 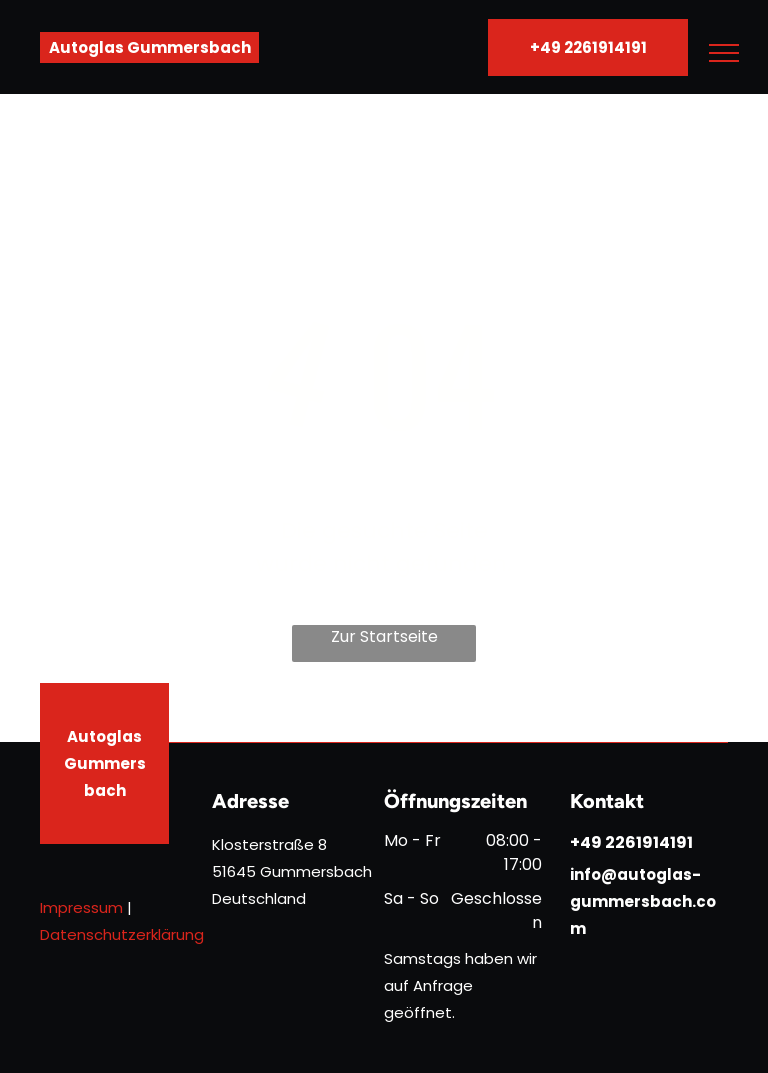 What do you see at coordinates (384, 636) in the screenshot?
I see `Zur Startseite` at bounding box center [384, 636].